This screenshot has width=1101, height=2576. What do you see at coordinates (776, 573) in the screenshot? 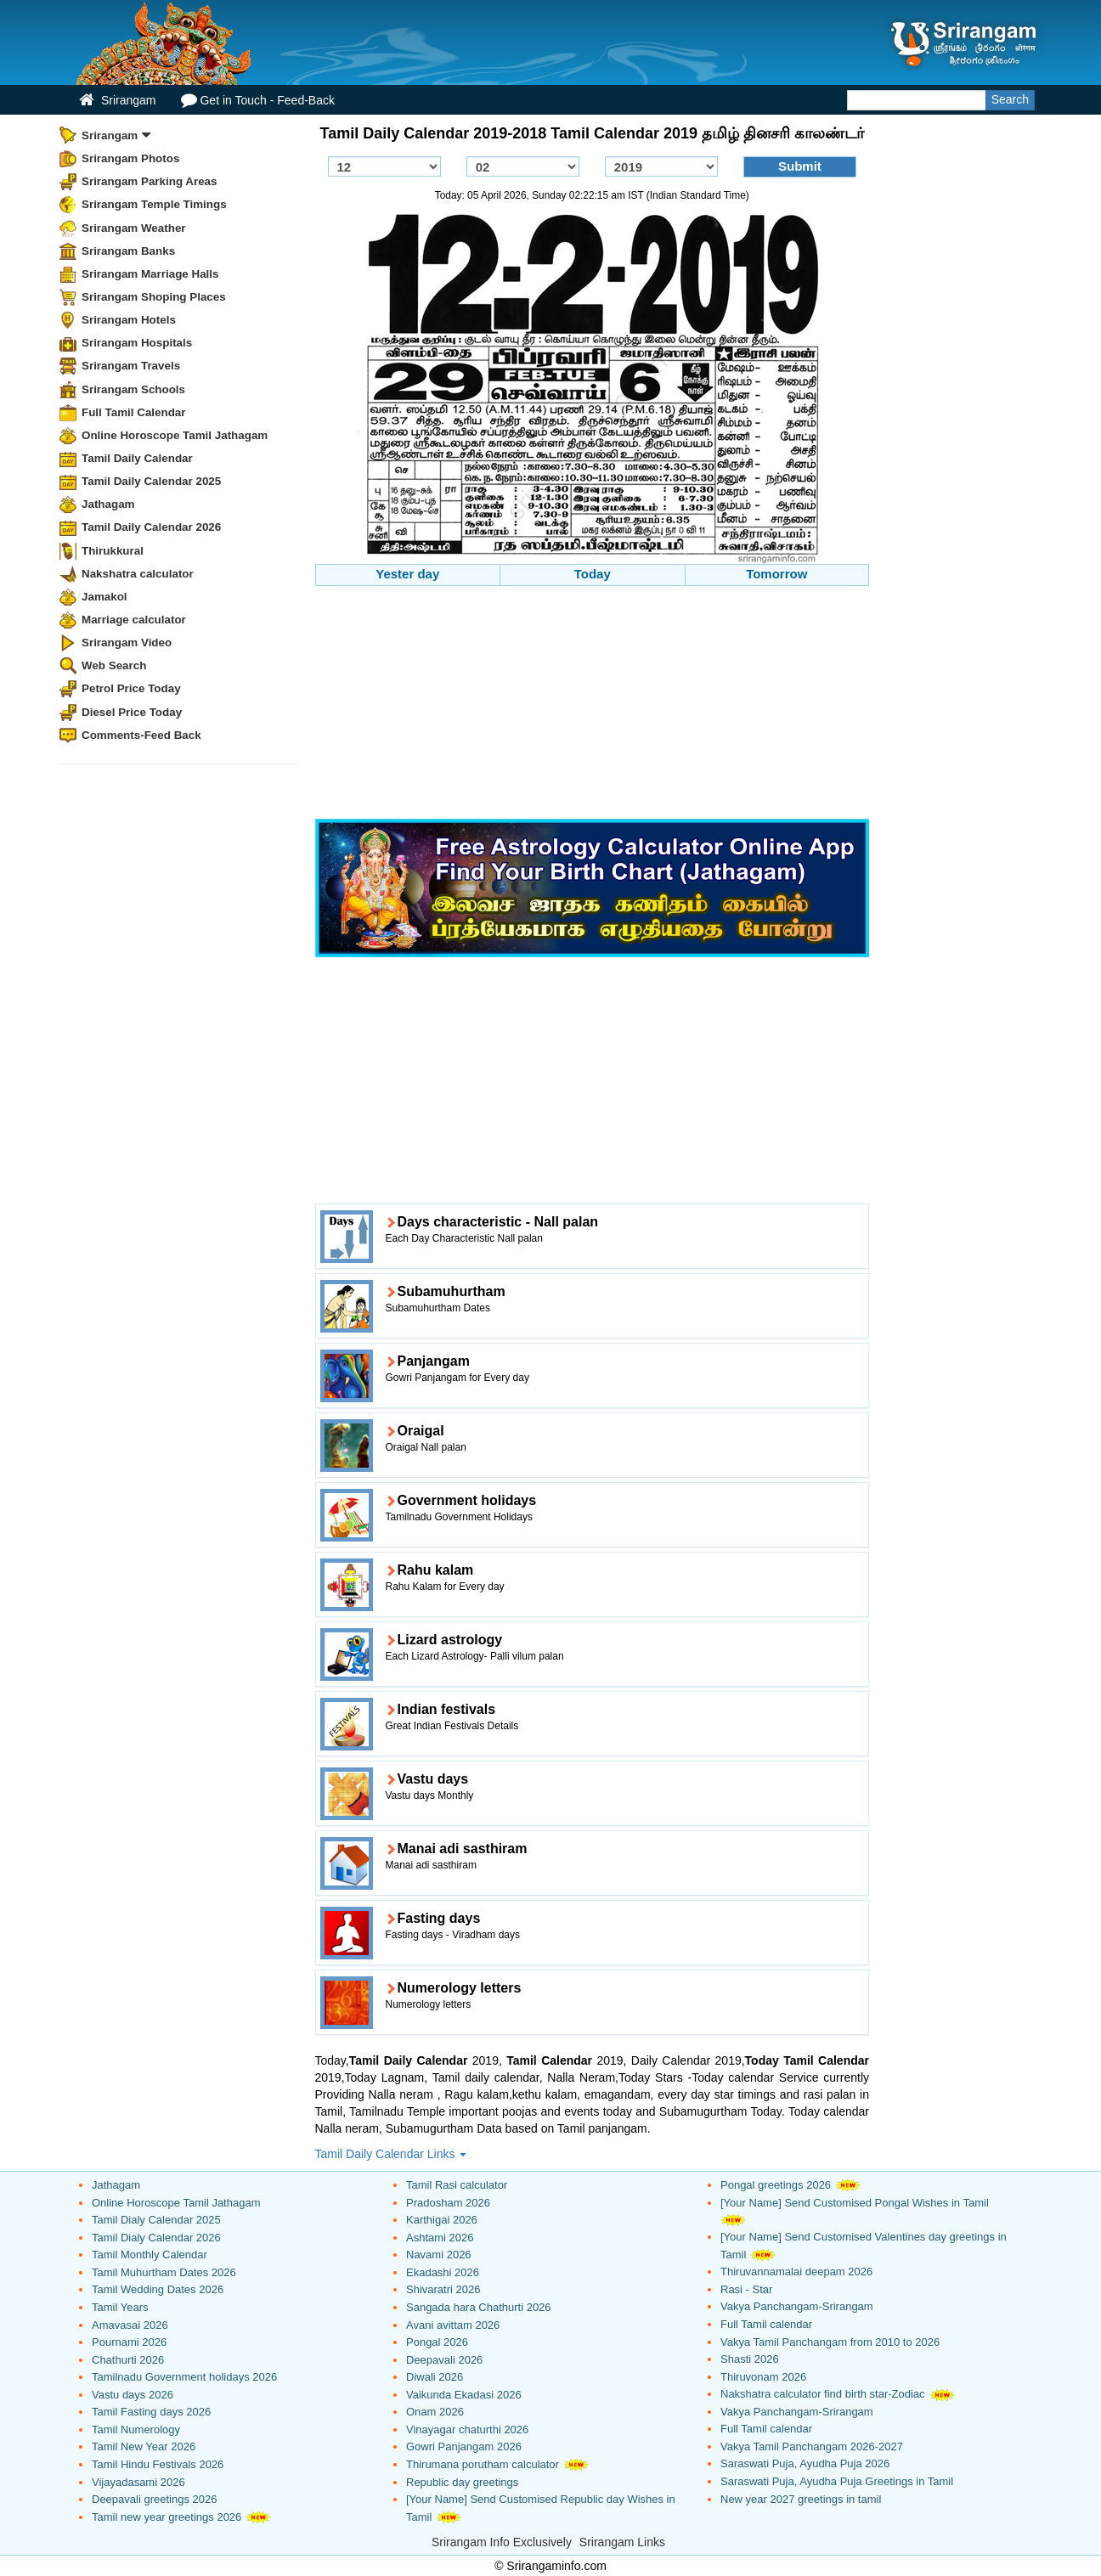
I see `Tomorrow` at bounding box center [776, 573].